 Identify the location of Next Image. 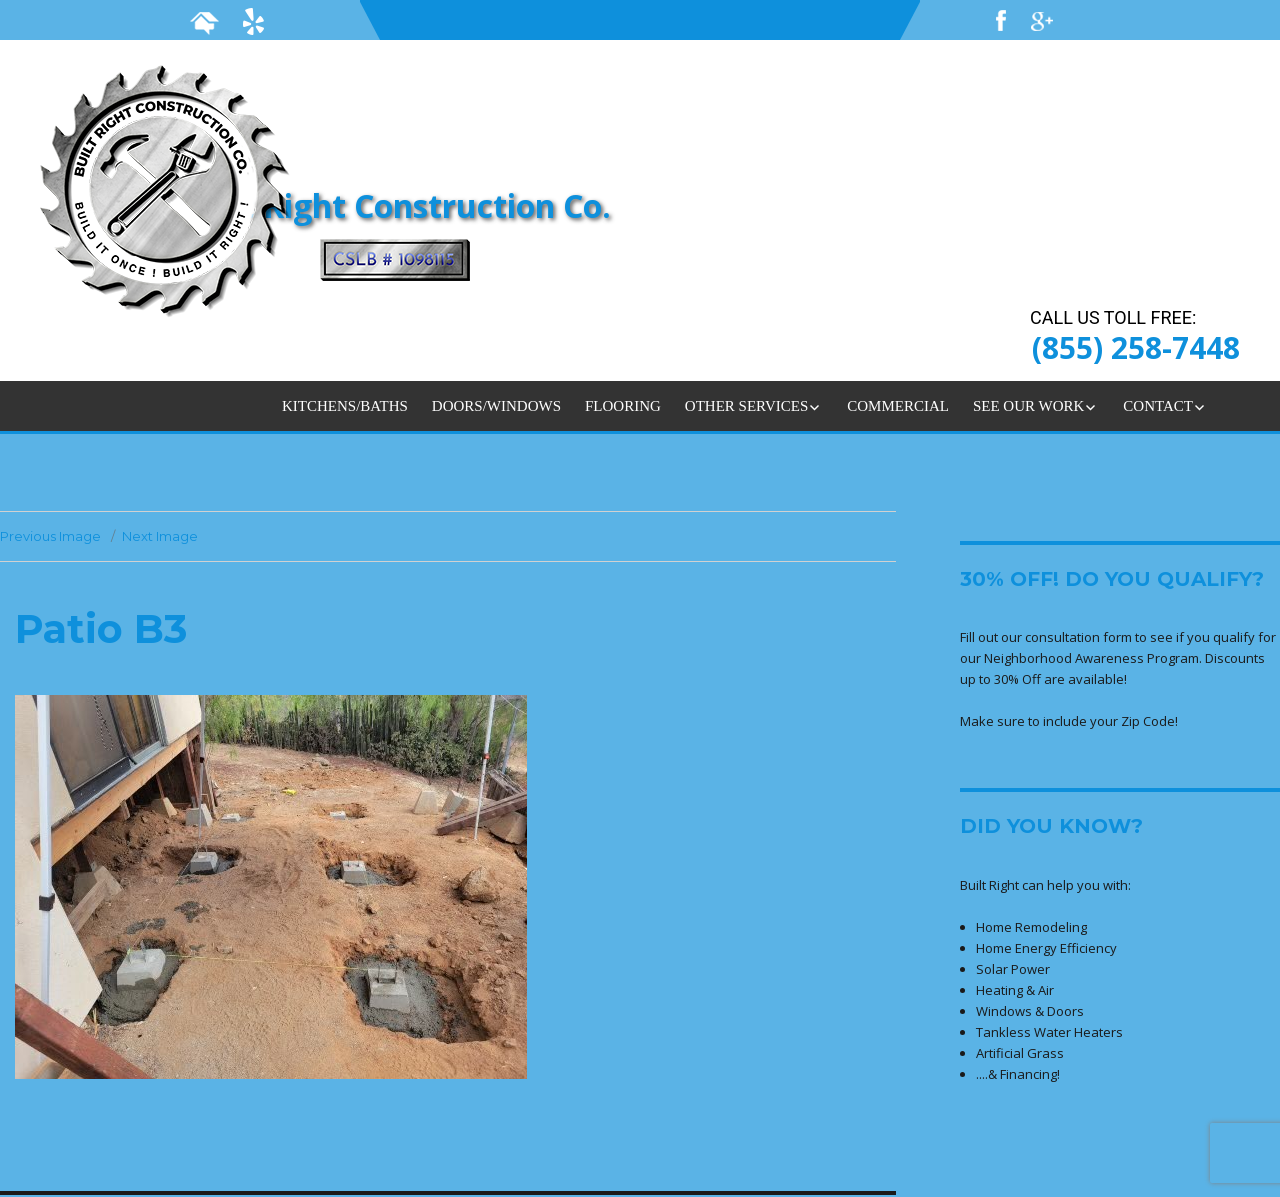
(160, 536).